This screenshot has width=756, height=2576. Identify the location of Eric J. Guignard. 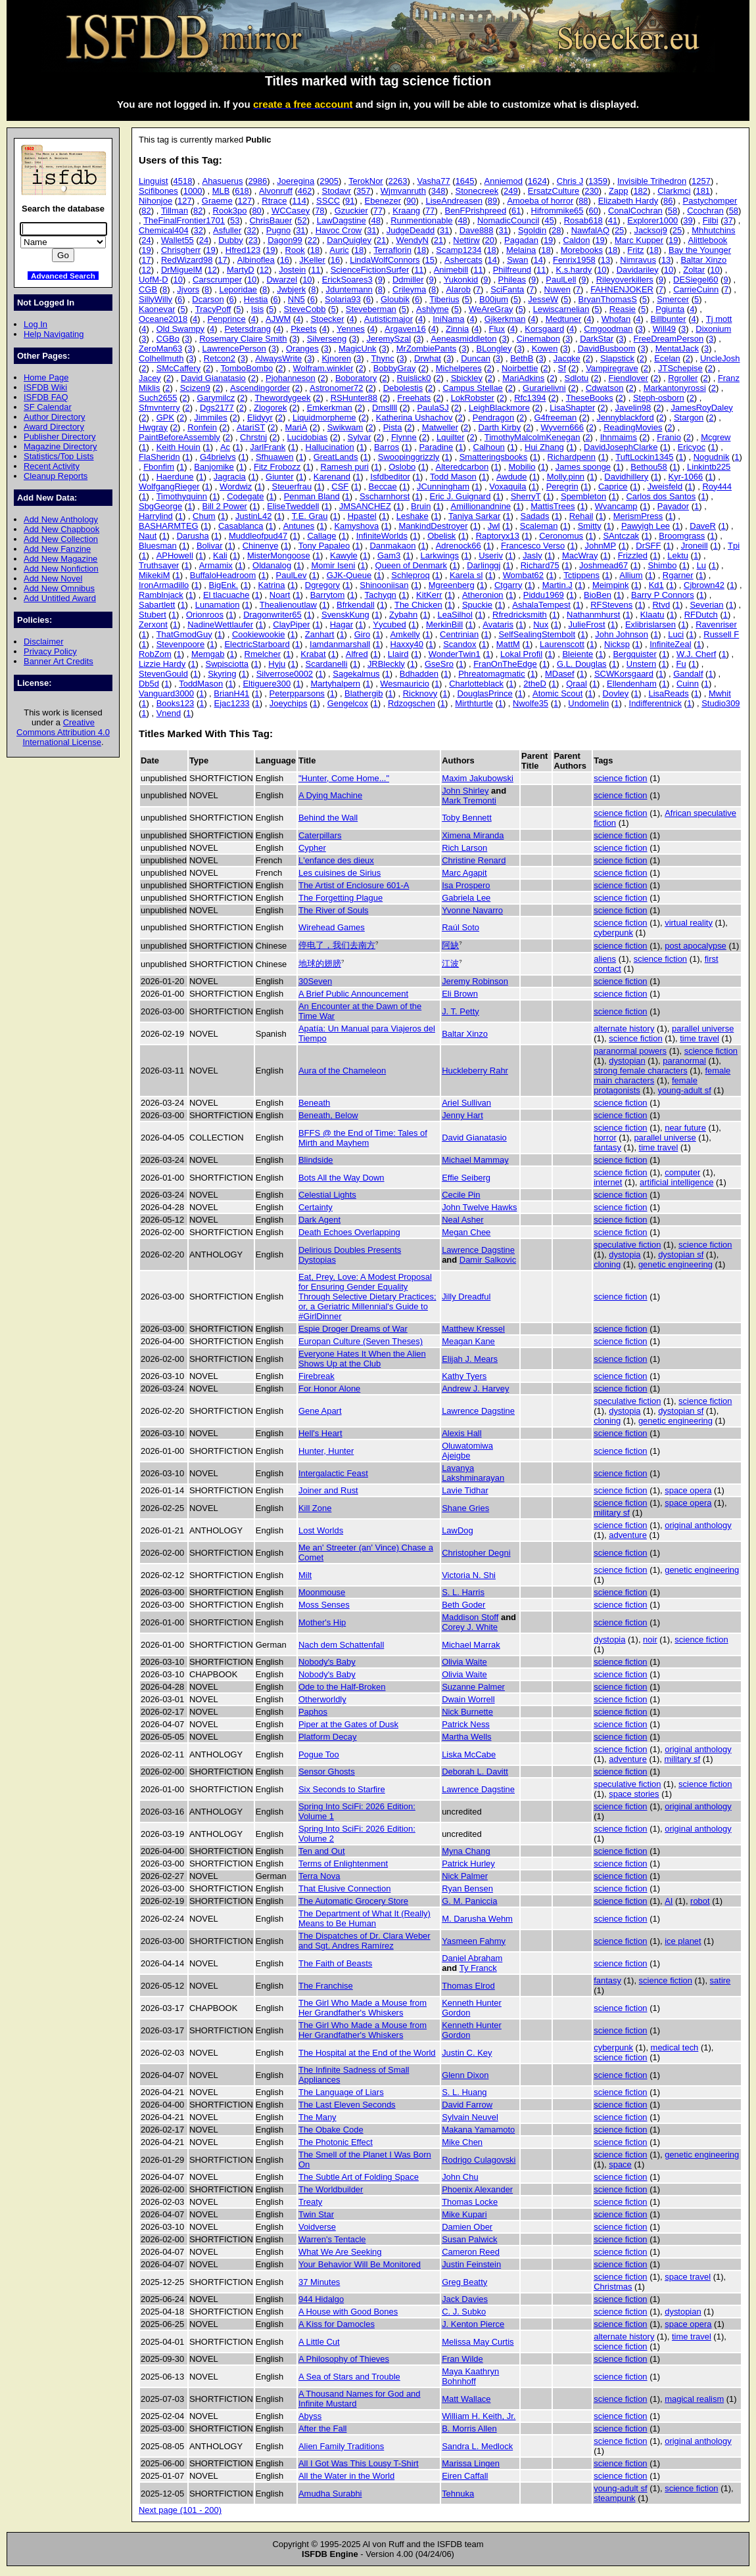
(460, 496).